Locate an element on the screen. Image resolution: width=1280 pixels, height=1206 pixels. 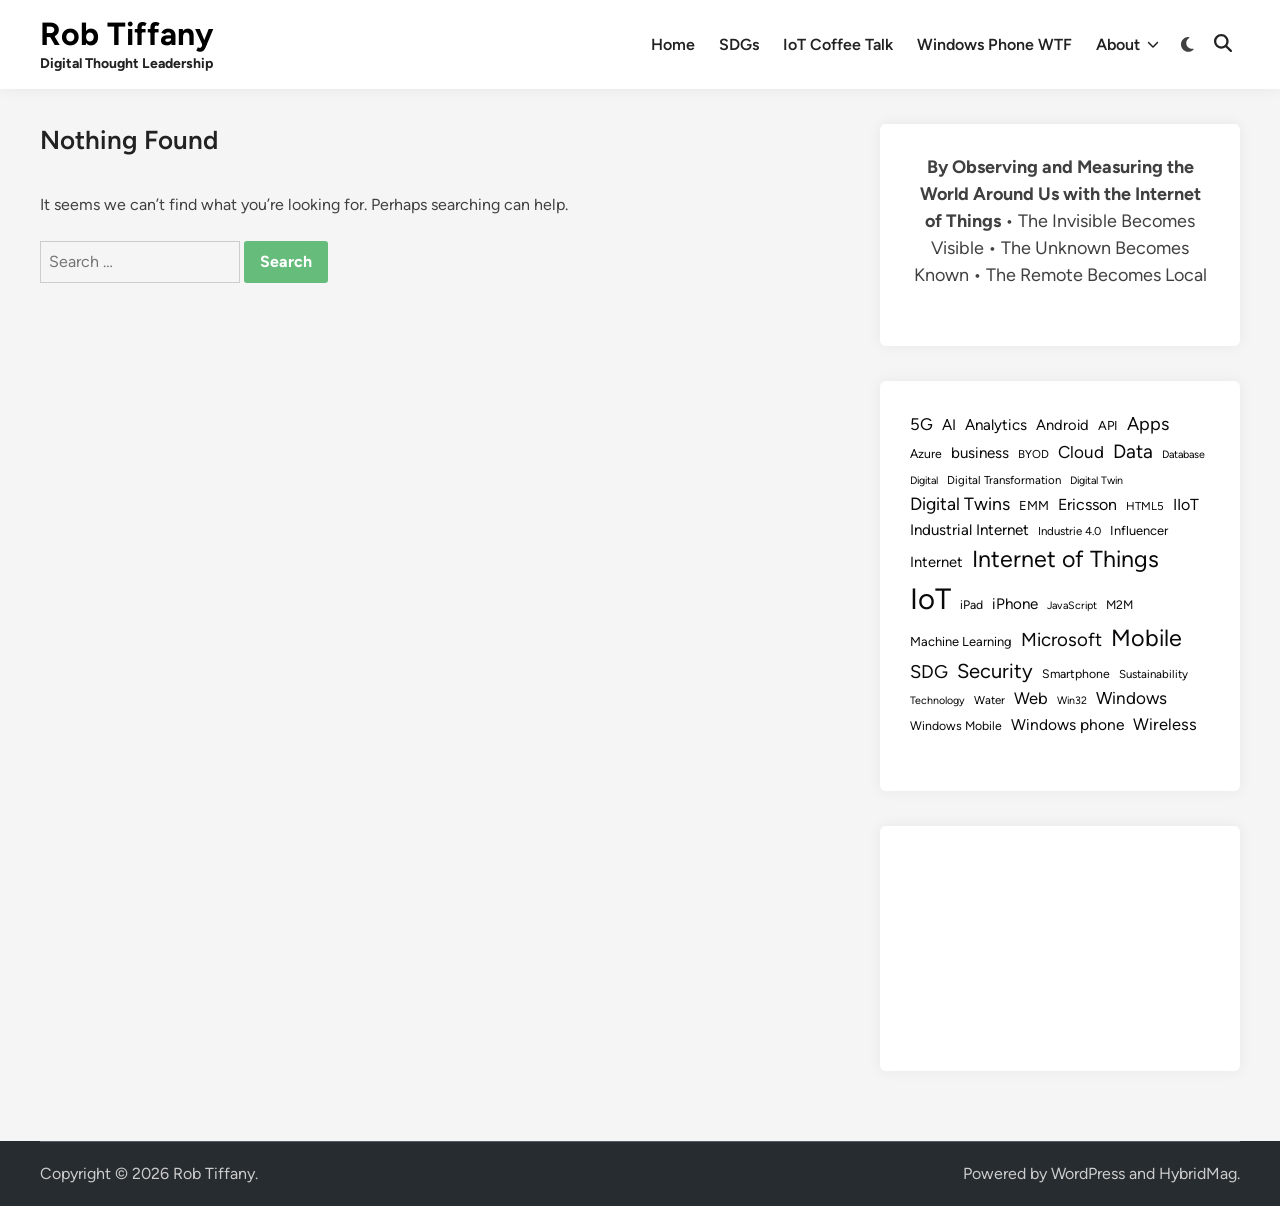
Digital [Digital (7 items)] is located at coordinates (924, 480).